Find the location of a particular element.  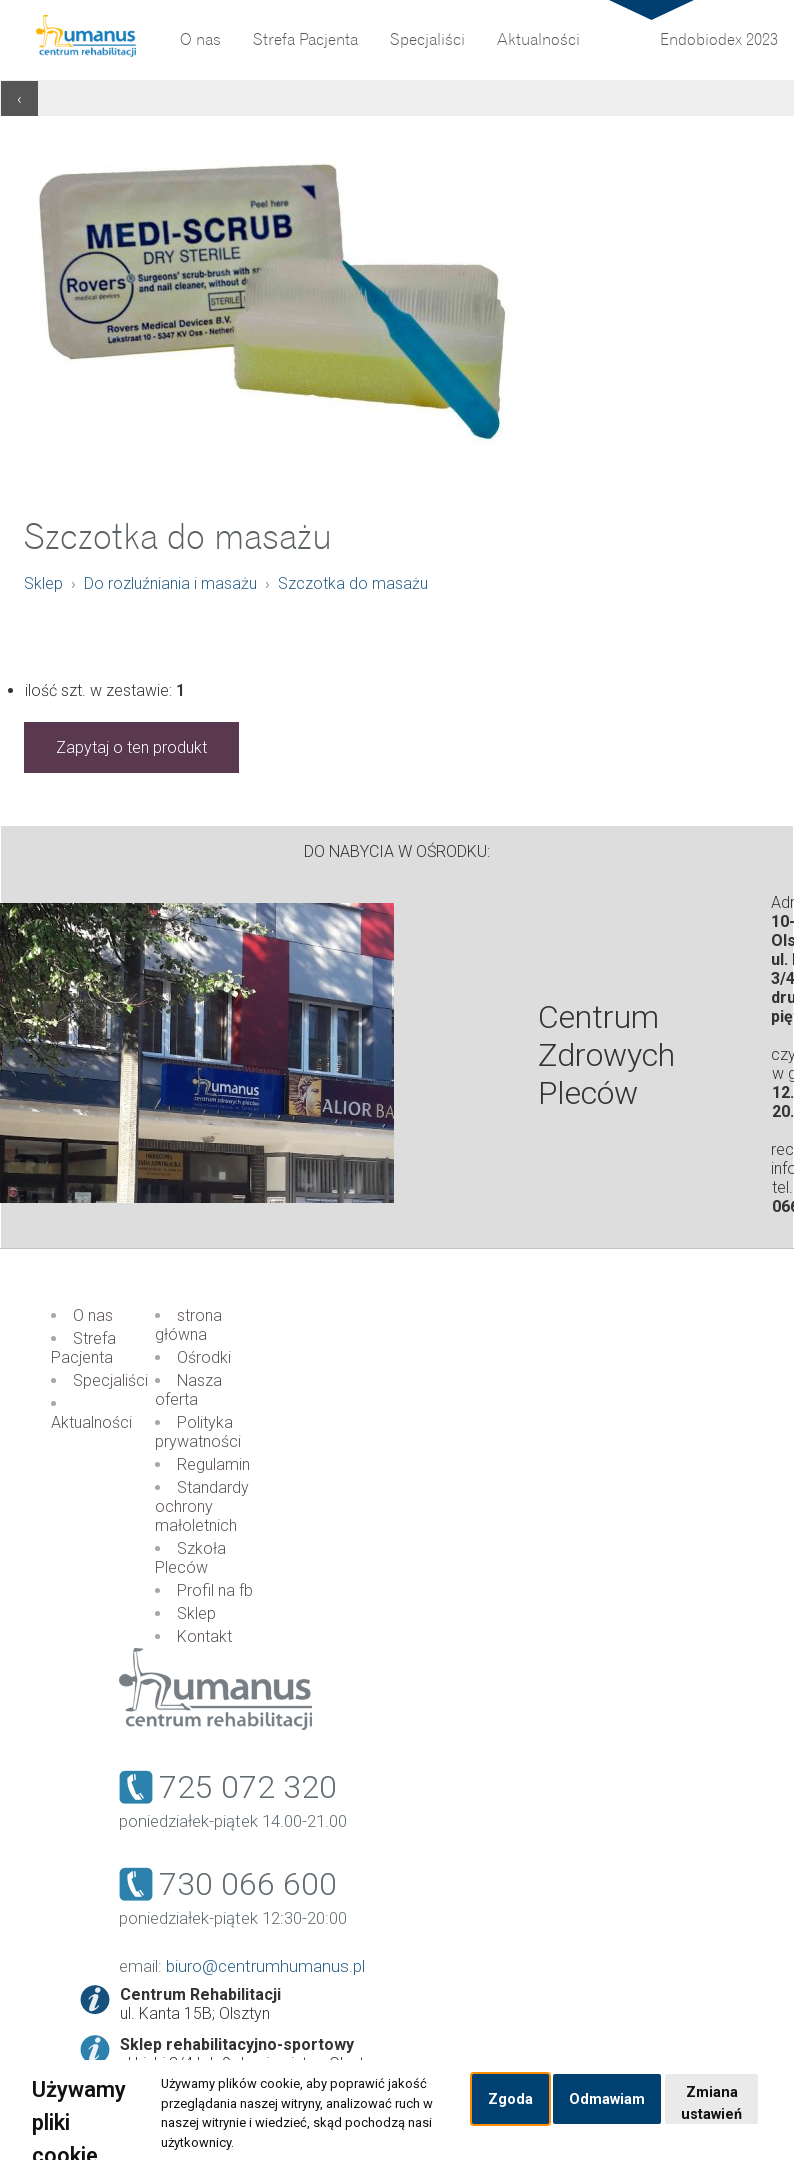

Kontakt [menuitem] is located at coordinates (204, 1636).